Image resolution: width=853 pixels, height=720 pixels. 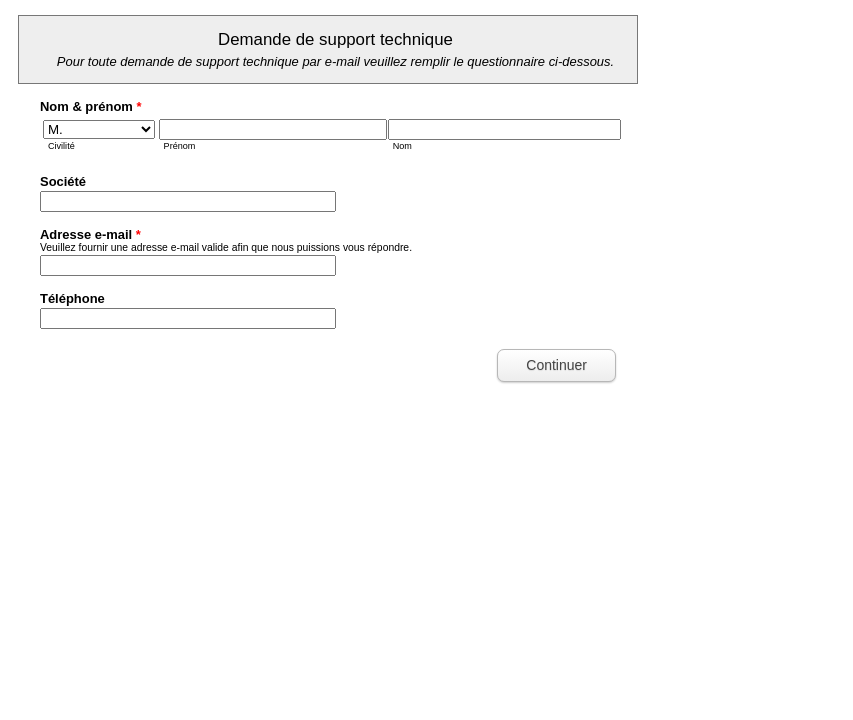 What do you see at coordinates (226, 247) in the screenshot?
I see `Veuillez fournir une adresse e-mail valide afin que nous puissions vous répondre.` at bounding box center [226, 247].